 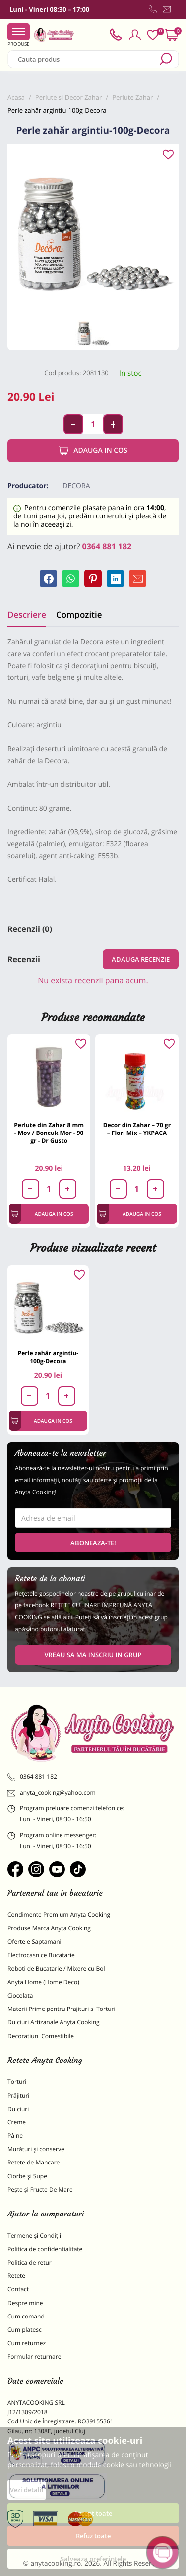 I want to click on Murături și conserve, so click(x=35, y=2149).